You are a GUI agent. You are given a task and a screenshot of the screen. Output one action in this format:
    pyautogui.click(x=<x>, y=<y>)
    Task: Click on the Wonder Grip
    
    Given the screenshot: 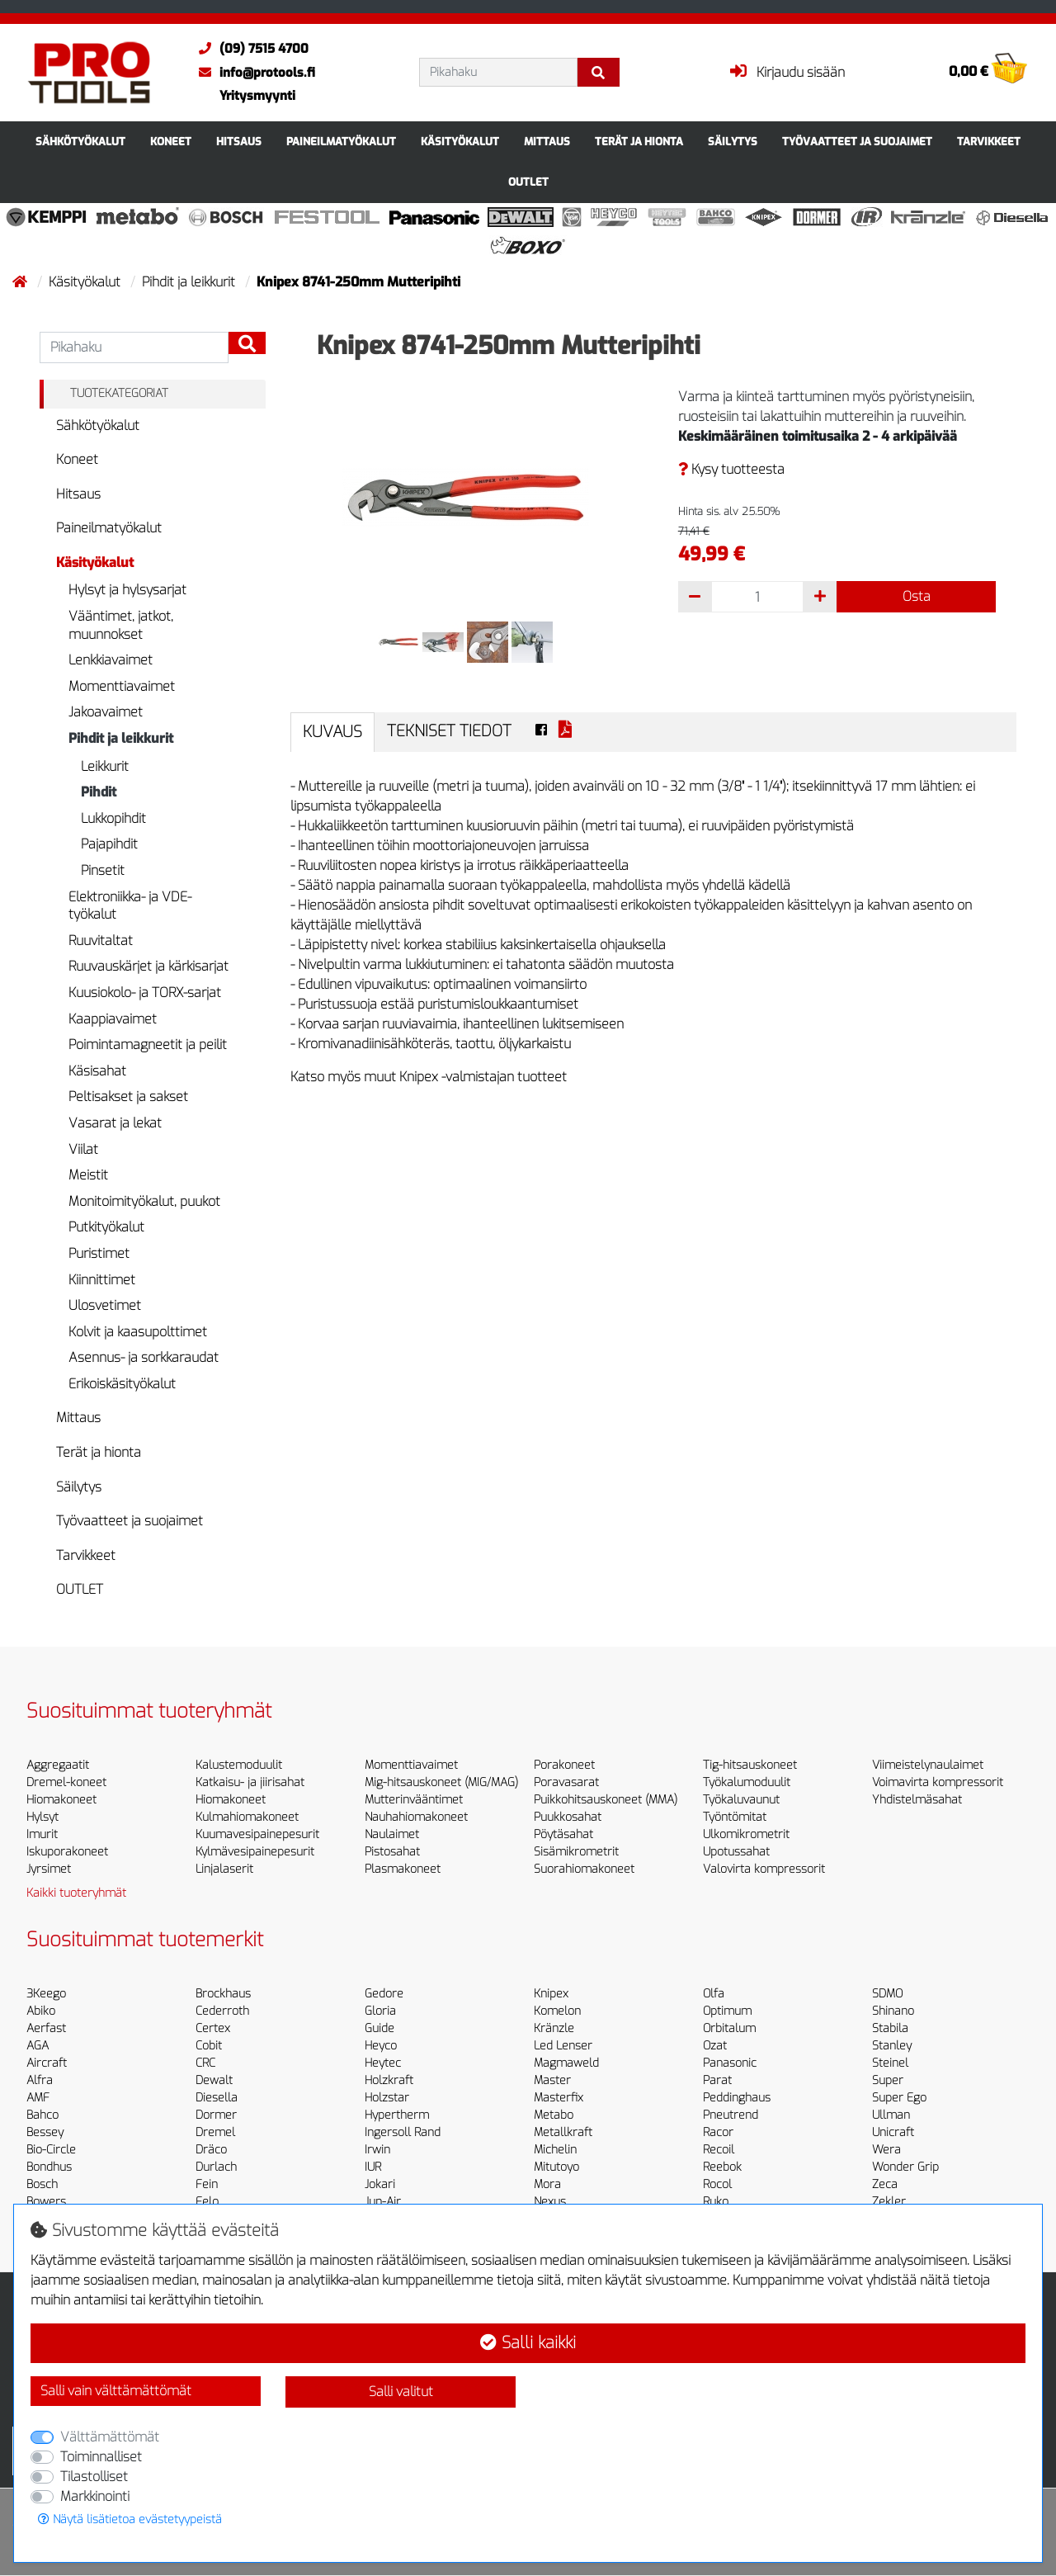 What is the action you would take?
    pyautogui.click(x=905, y=2167)
    